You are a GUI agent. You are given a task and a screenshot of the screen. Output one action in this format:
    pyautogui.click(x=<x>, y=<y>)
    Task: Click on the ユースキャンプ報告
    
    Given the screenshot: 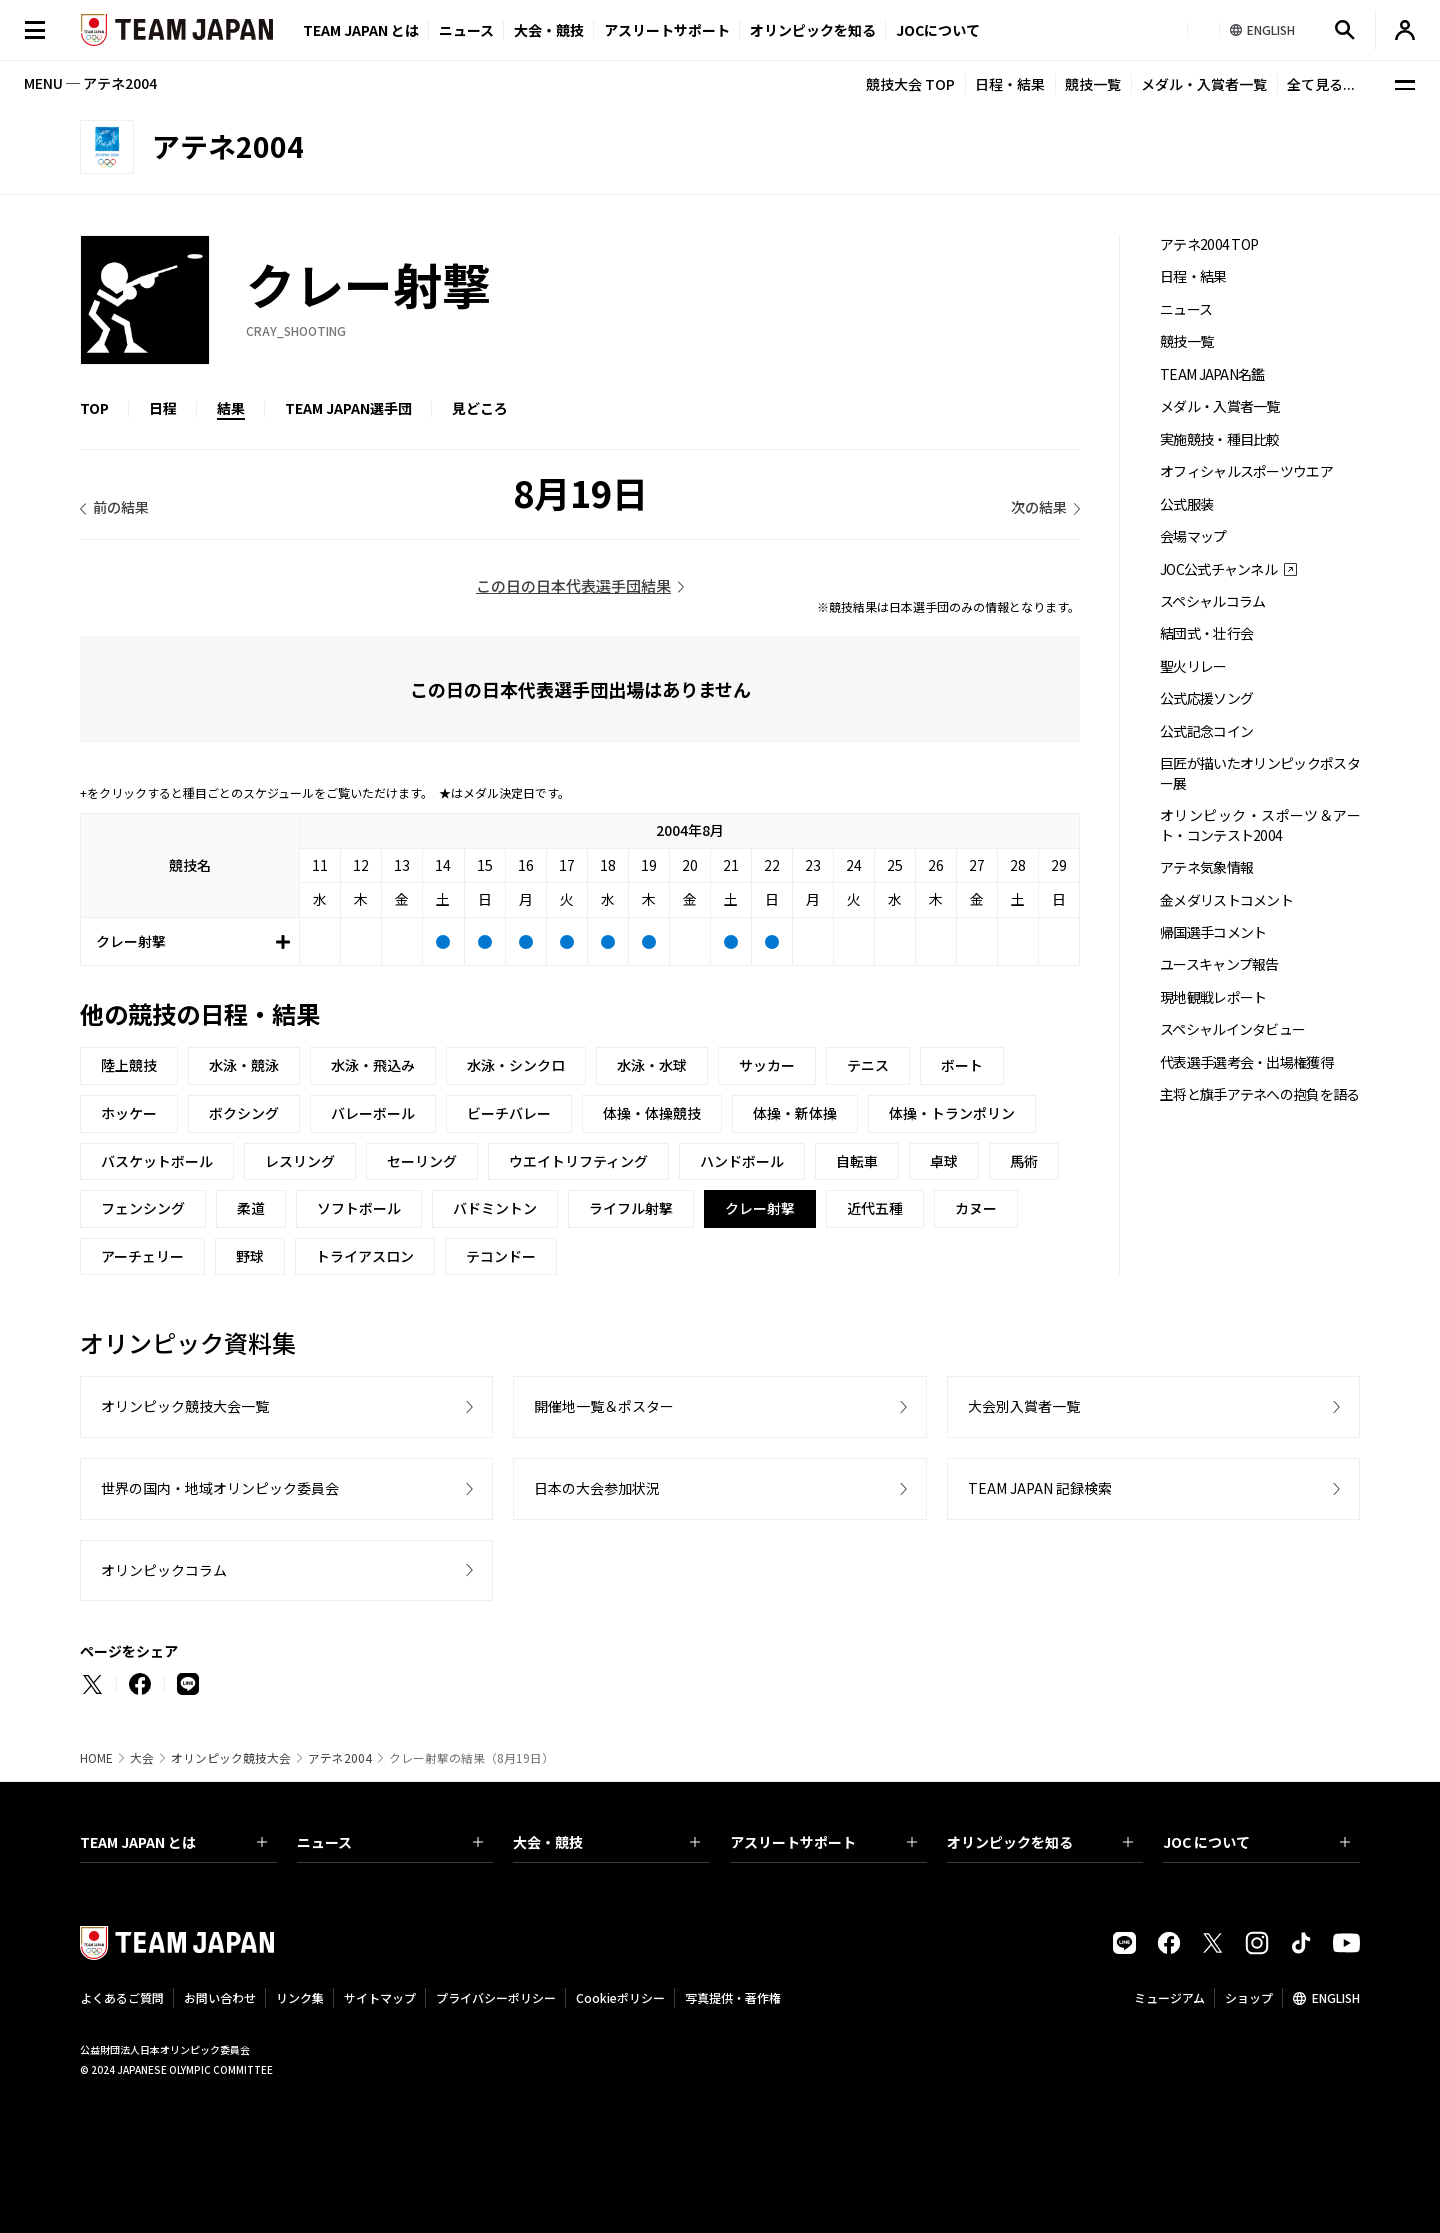 What is the action you would take?
    pyautogui.click(x=1219, y=964)
    